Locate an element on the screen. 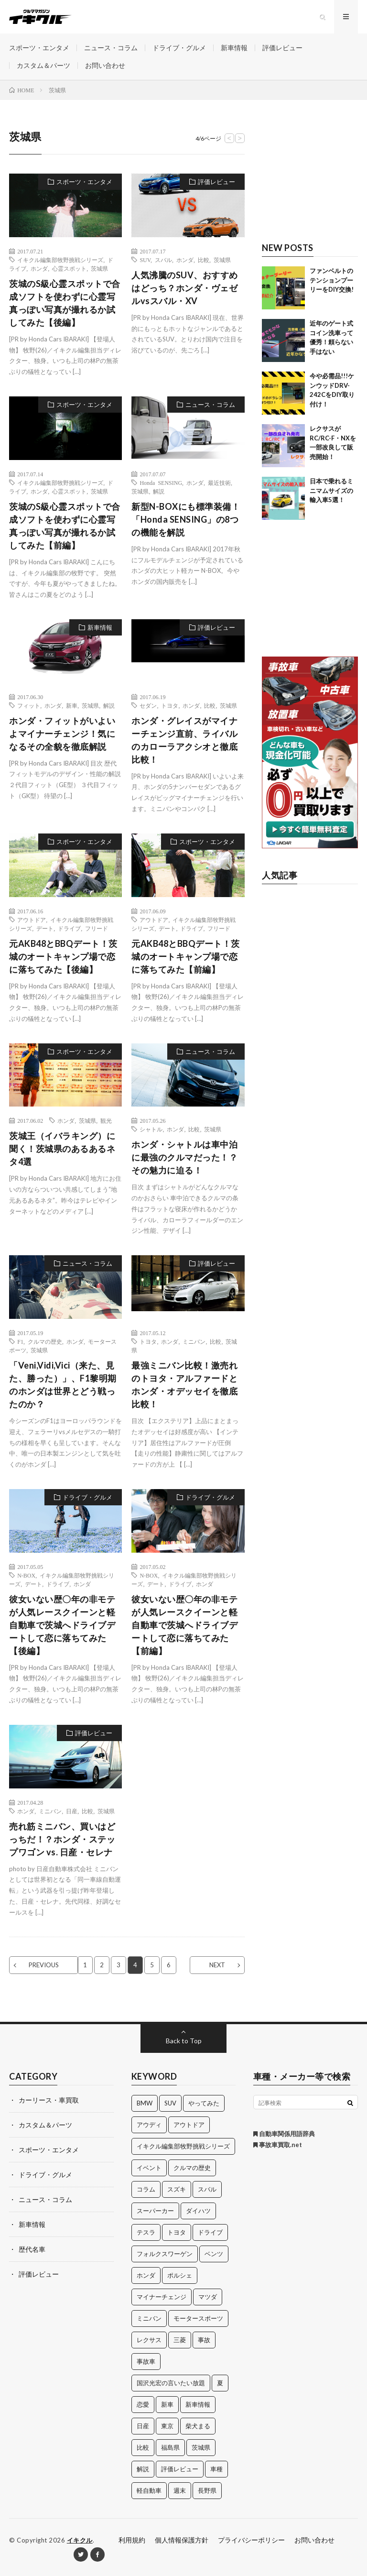 Image resolution: width=367 pixels, height=2576 pixels. 三菱 [三菱 (12個の項目)] is located at coordinates (179, 2340).